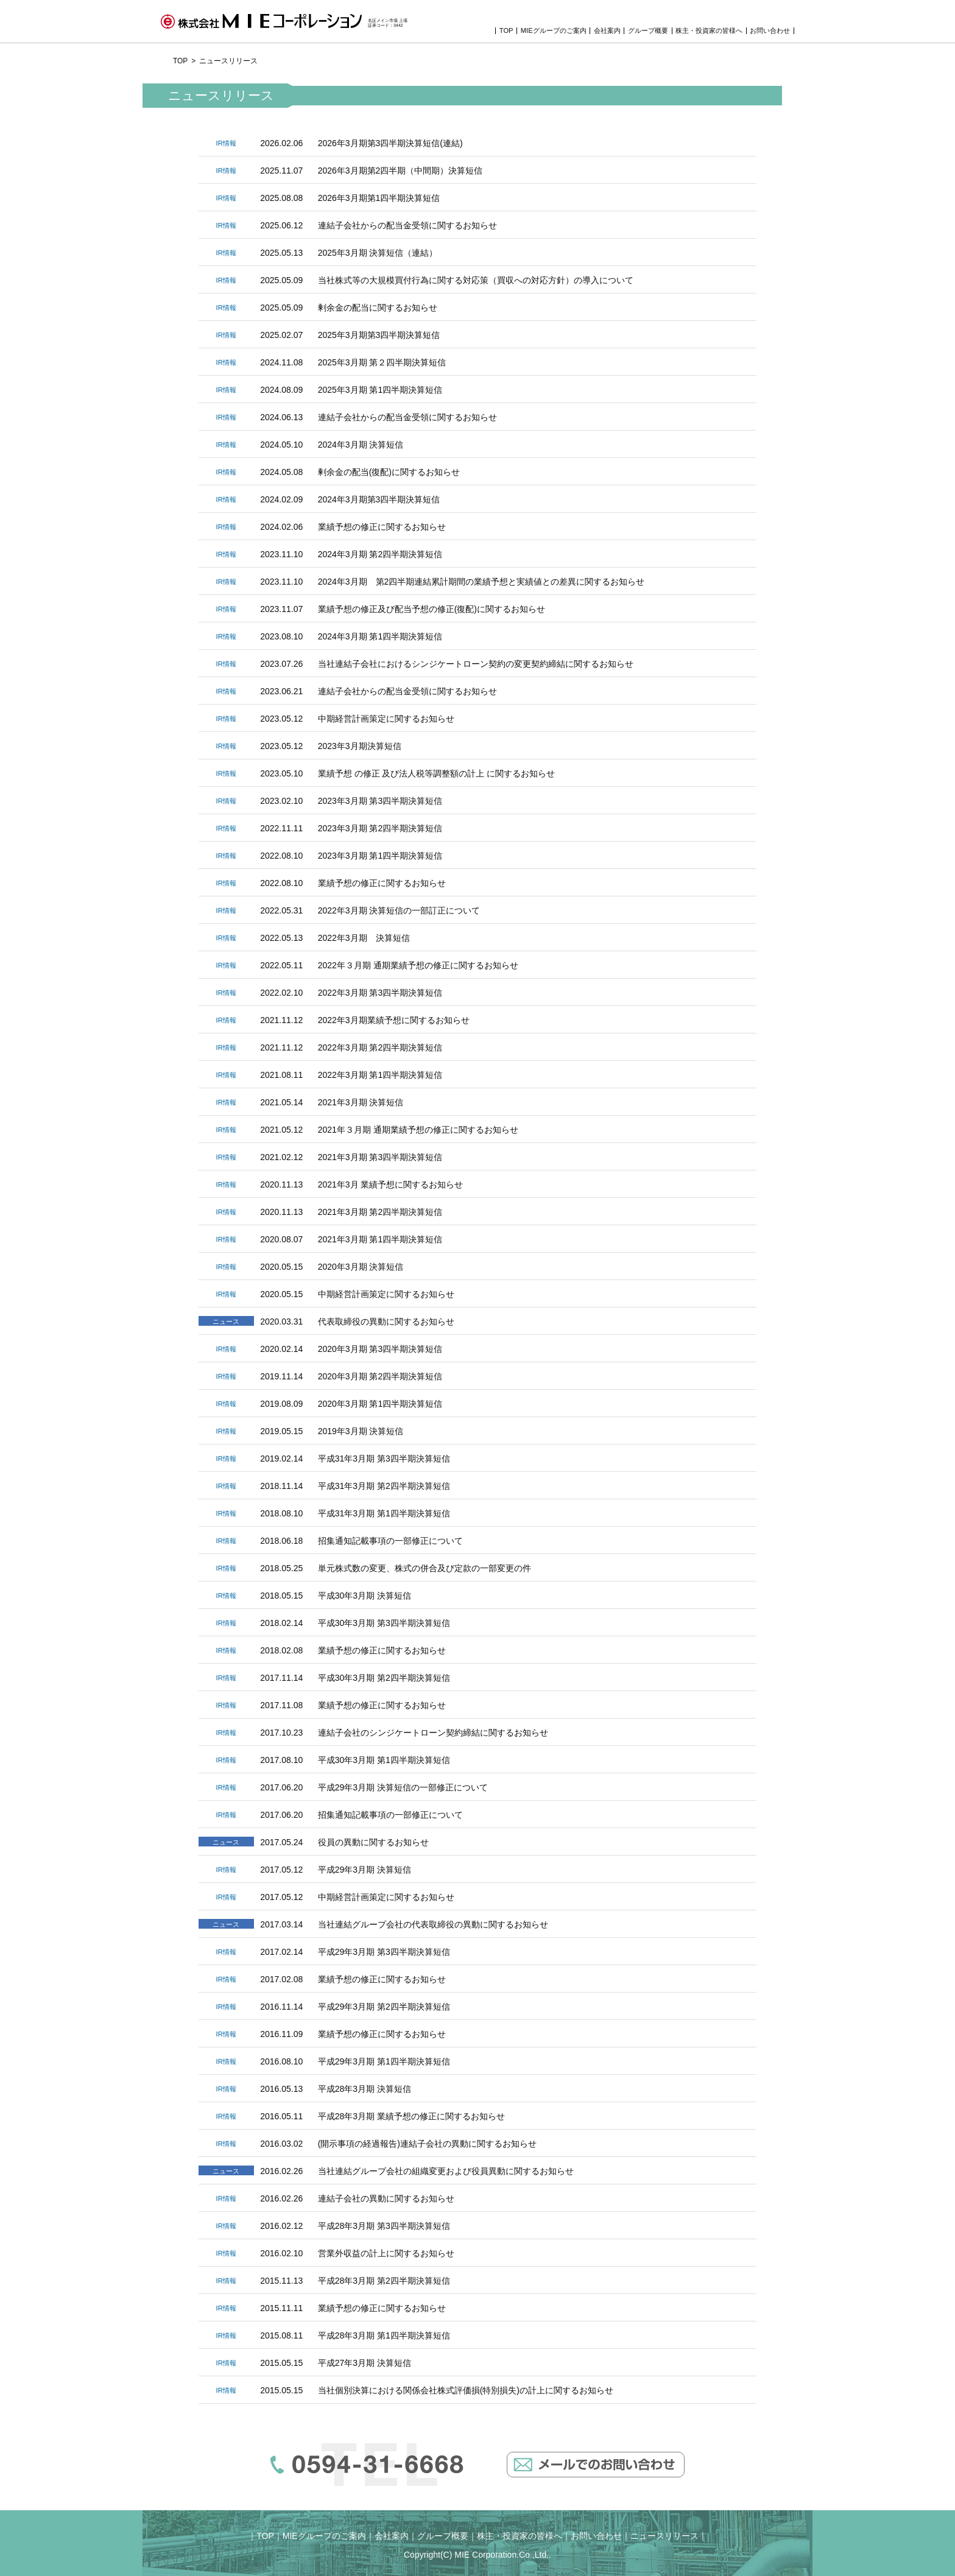 This screenshot has width=955, height=2576. What do you see at coordinates (380, 993) in the screenshot?
I see `2022年3月期 第3四半期決算短信` at bounding box center [380, 993].